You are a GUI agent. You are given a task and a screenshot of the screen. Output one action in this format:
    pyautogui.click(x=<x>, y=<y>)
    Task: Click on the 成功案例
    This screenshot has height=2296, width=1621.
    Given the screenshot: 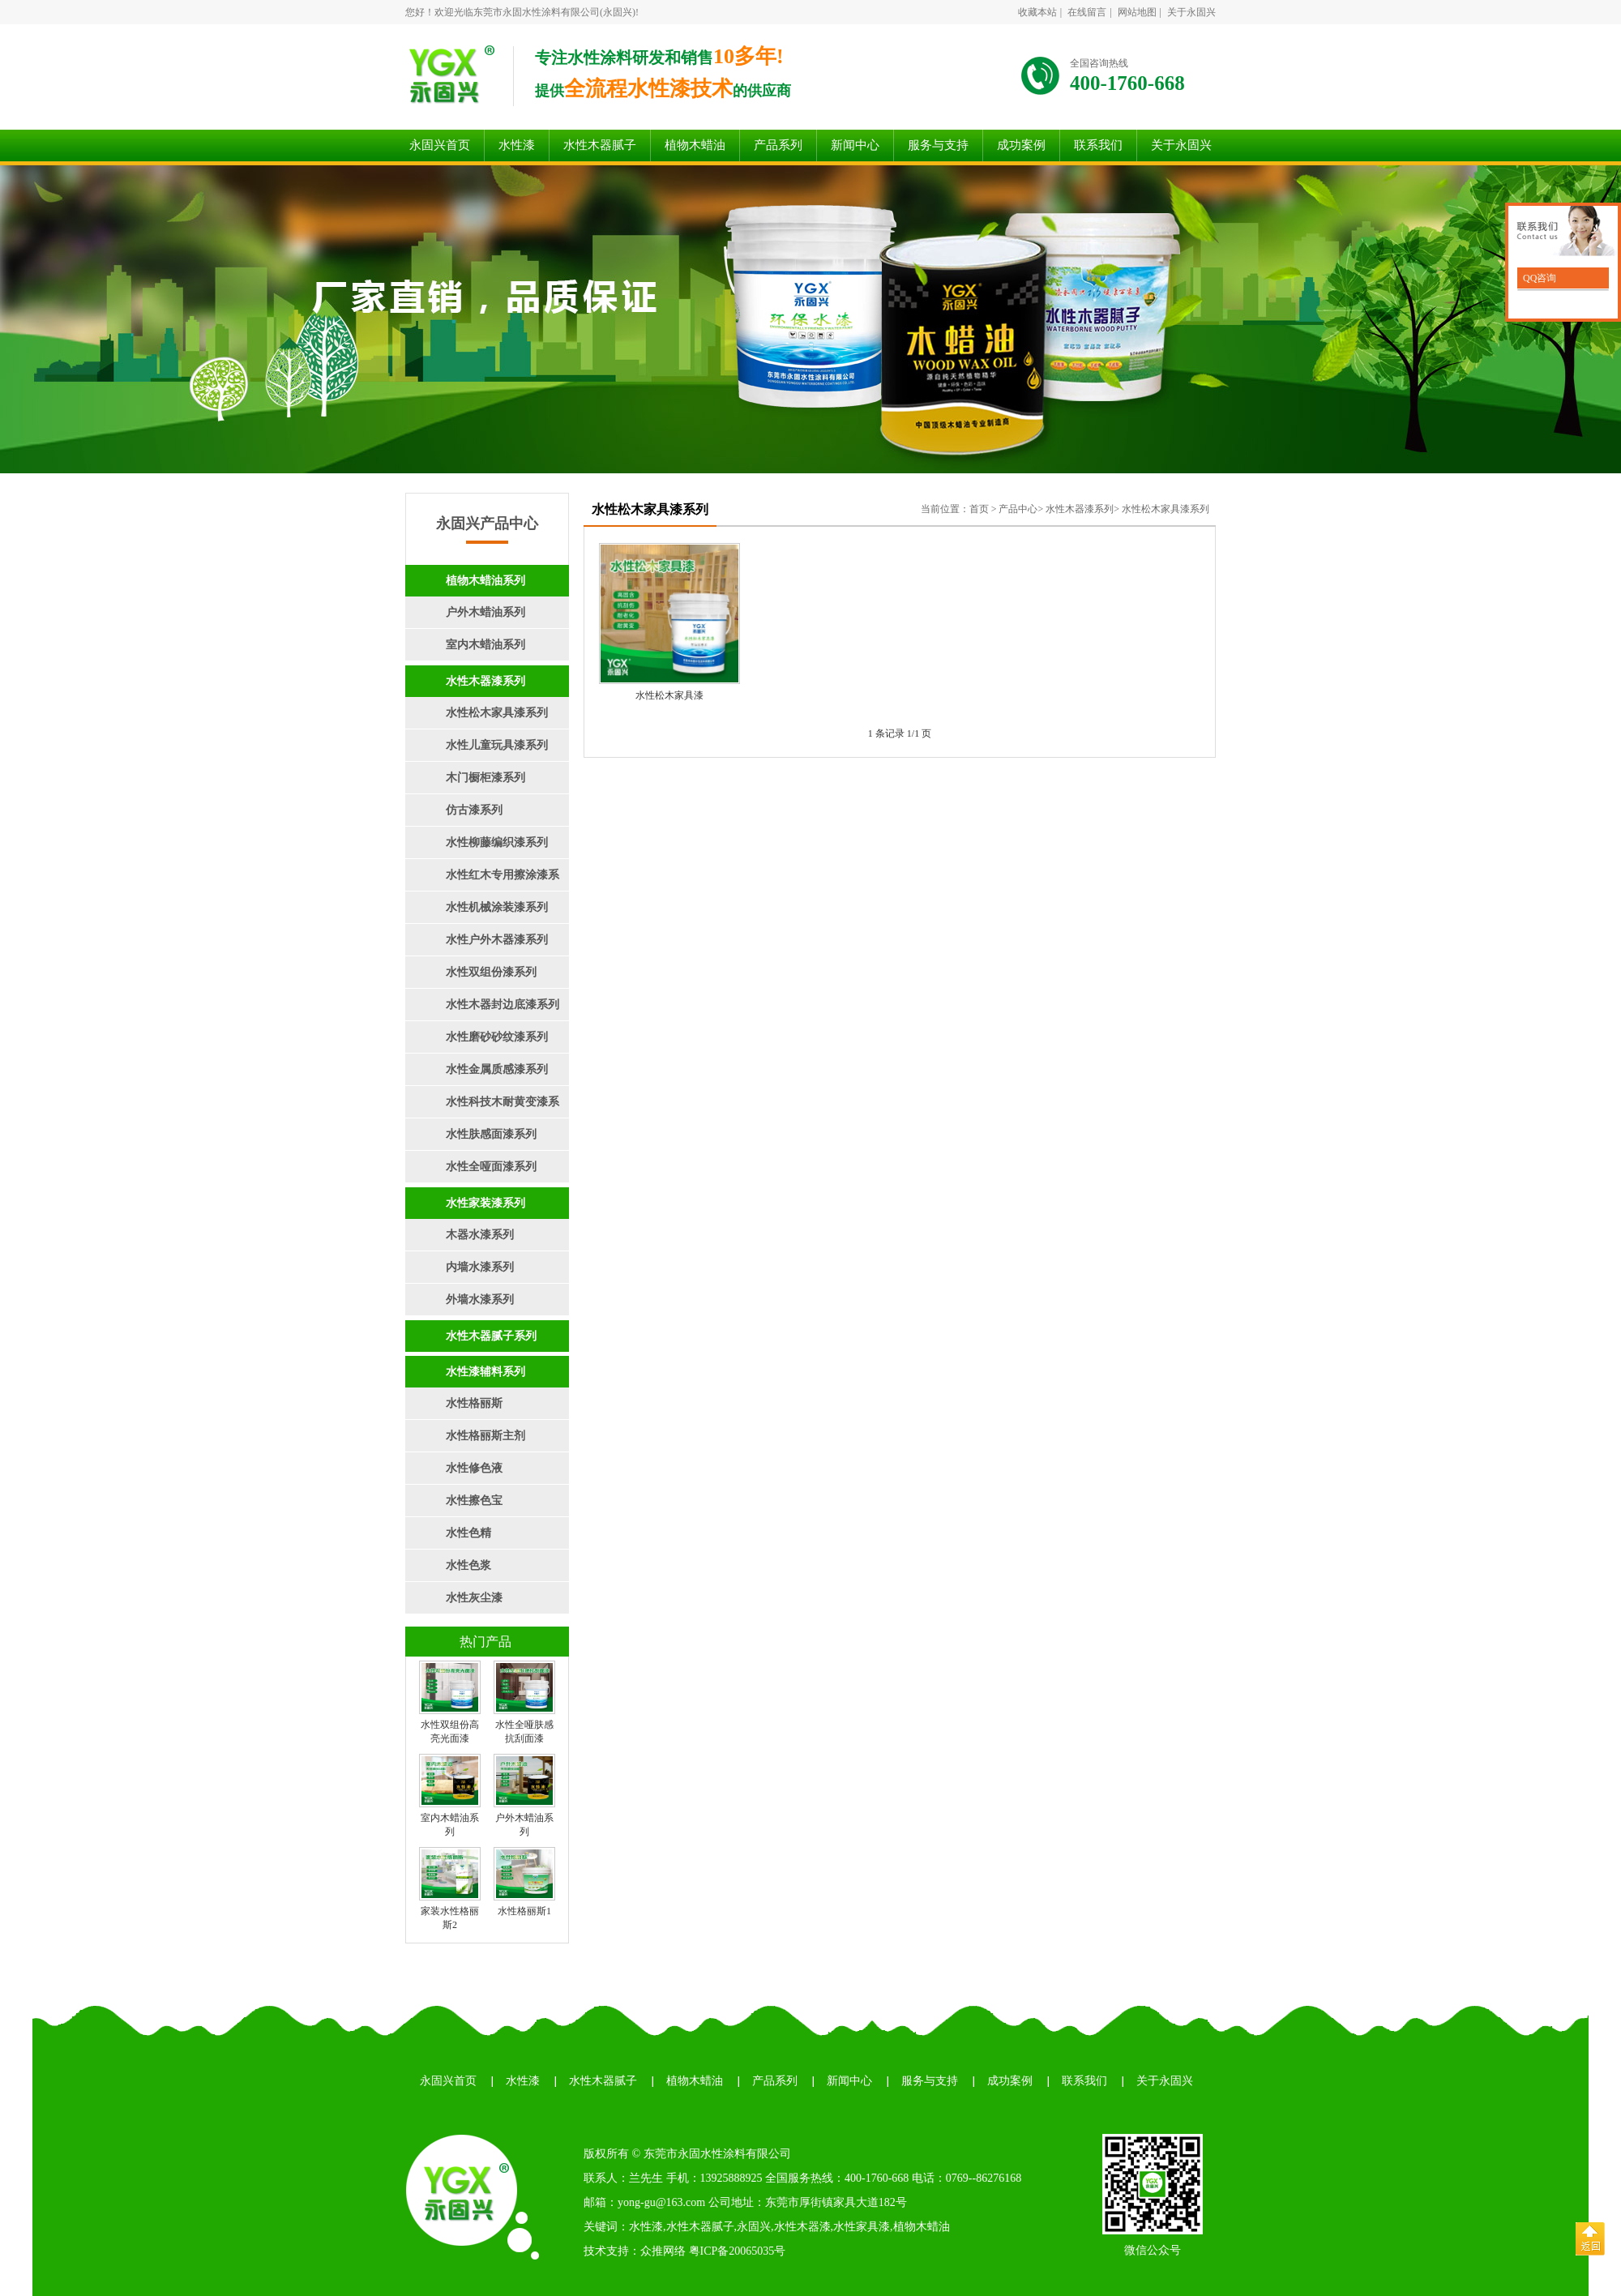 What is the action you would take?
    pyautogui.click(x=1021, y=145)
    